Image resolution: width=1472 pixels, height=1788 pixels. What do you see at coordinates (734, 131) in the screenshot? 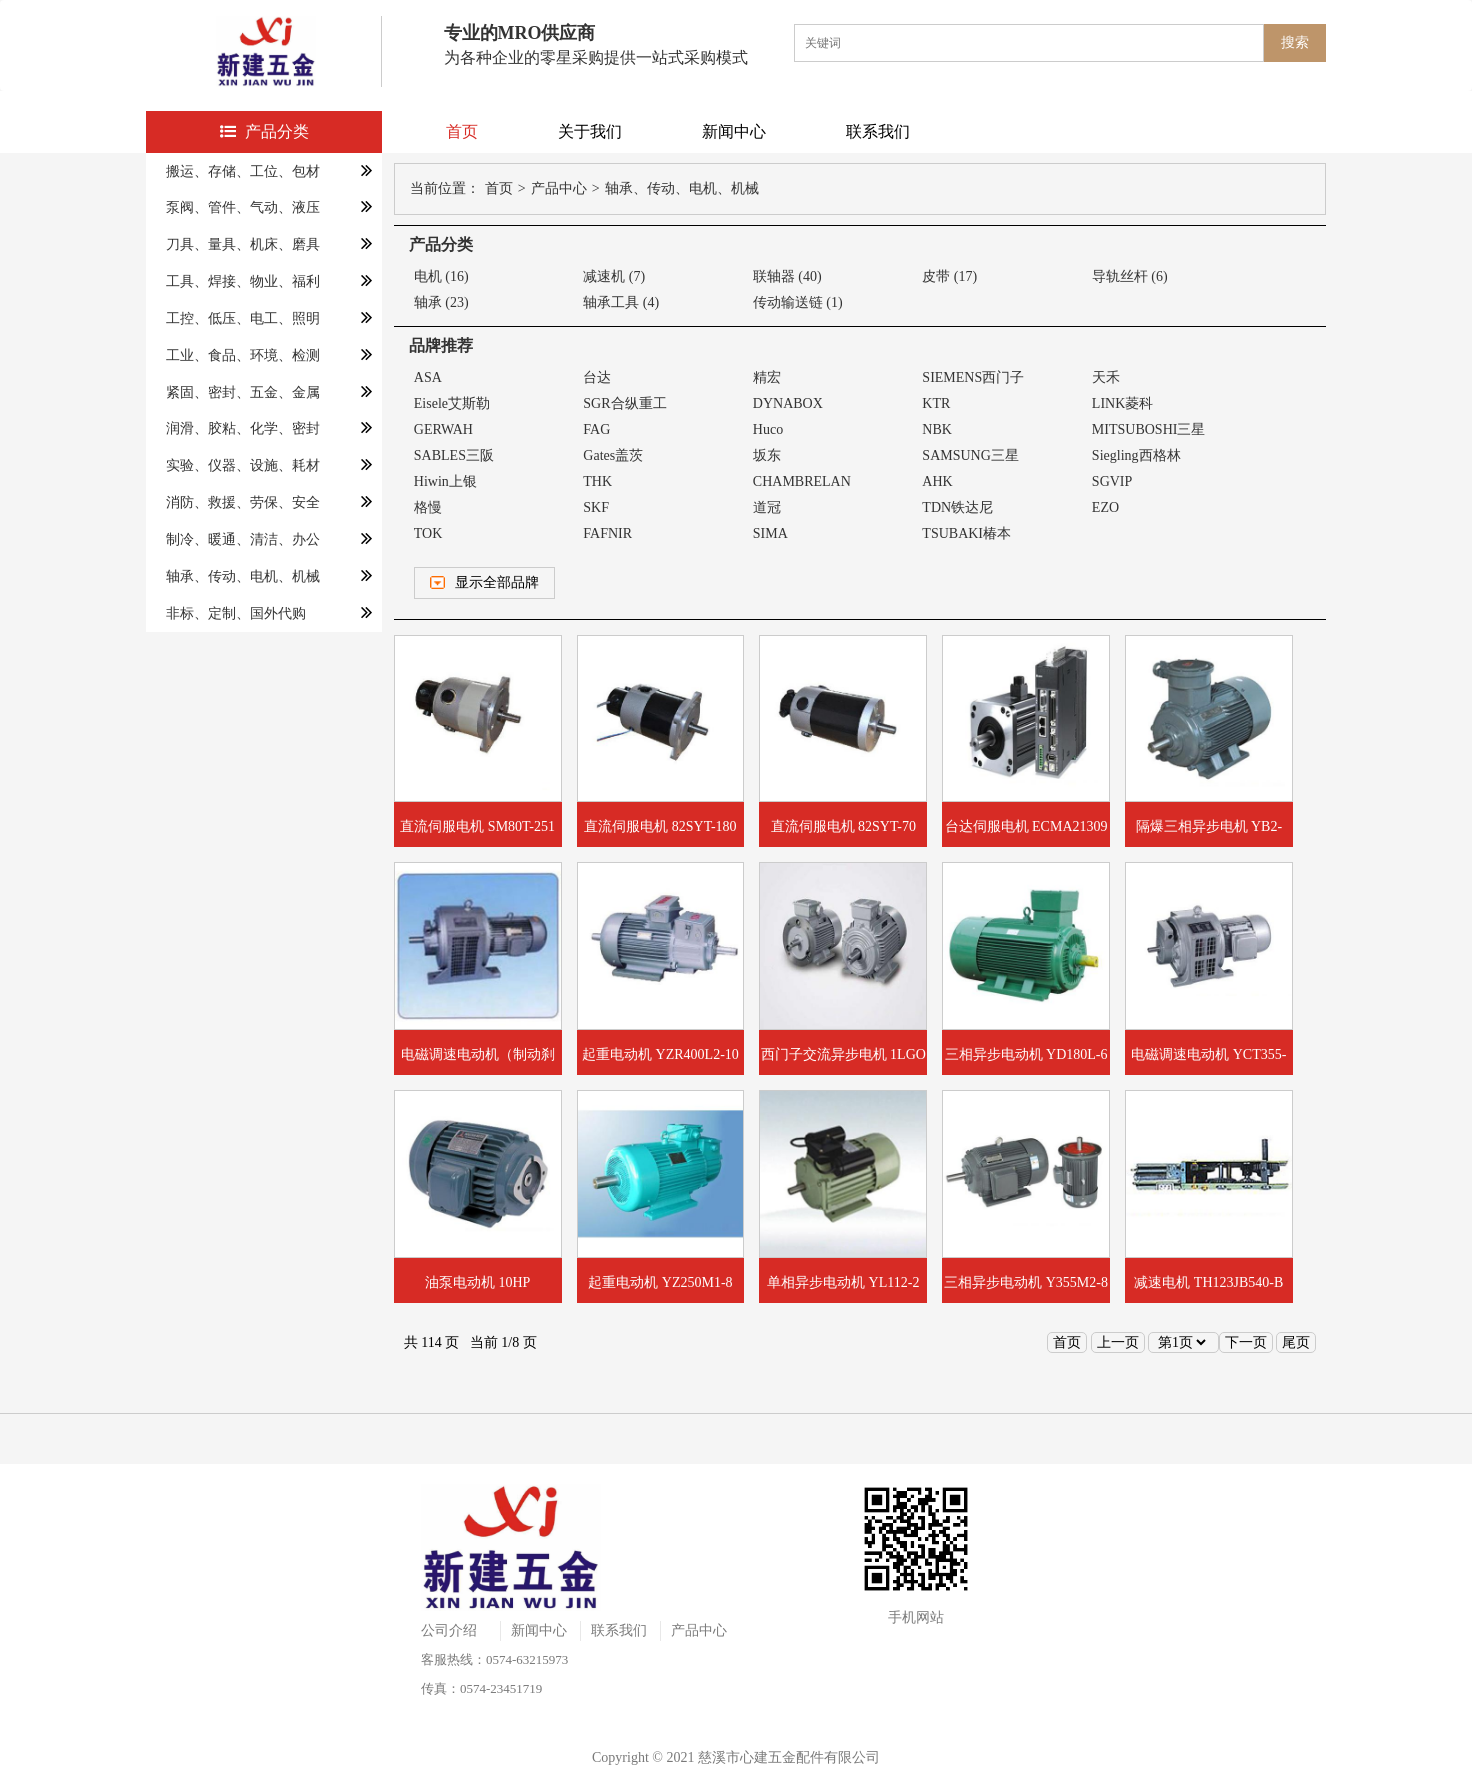
I see `新闻中心` at bounding box center [734, 131].